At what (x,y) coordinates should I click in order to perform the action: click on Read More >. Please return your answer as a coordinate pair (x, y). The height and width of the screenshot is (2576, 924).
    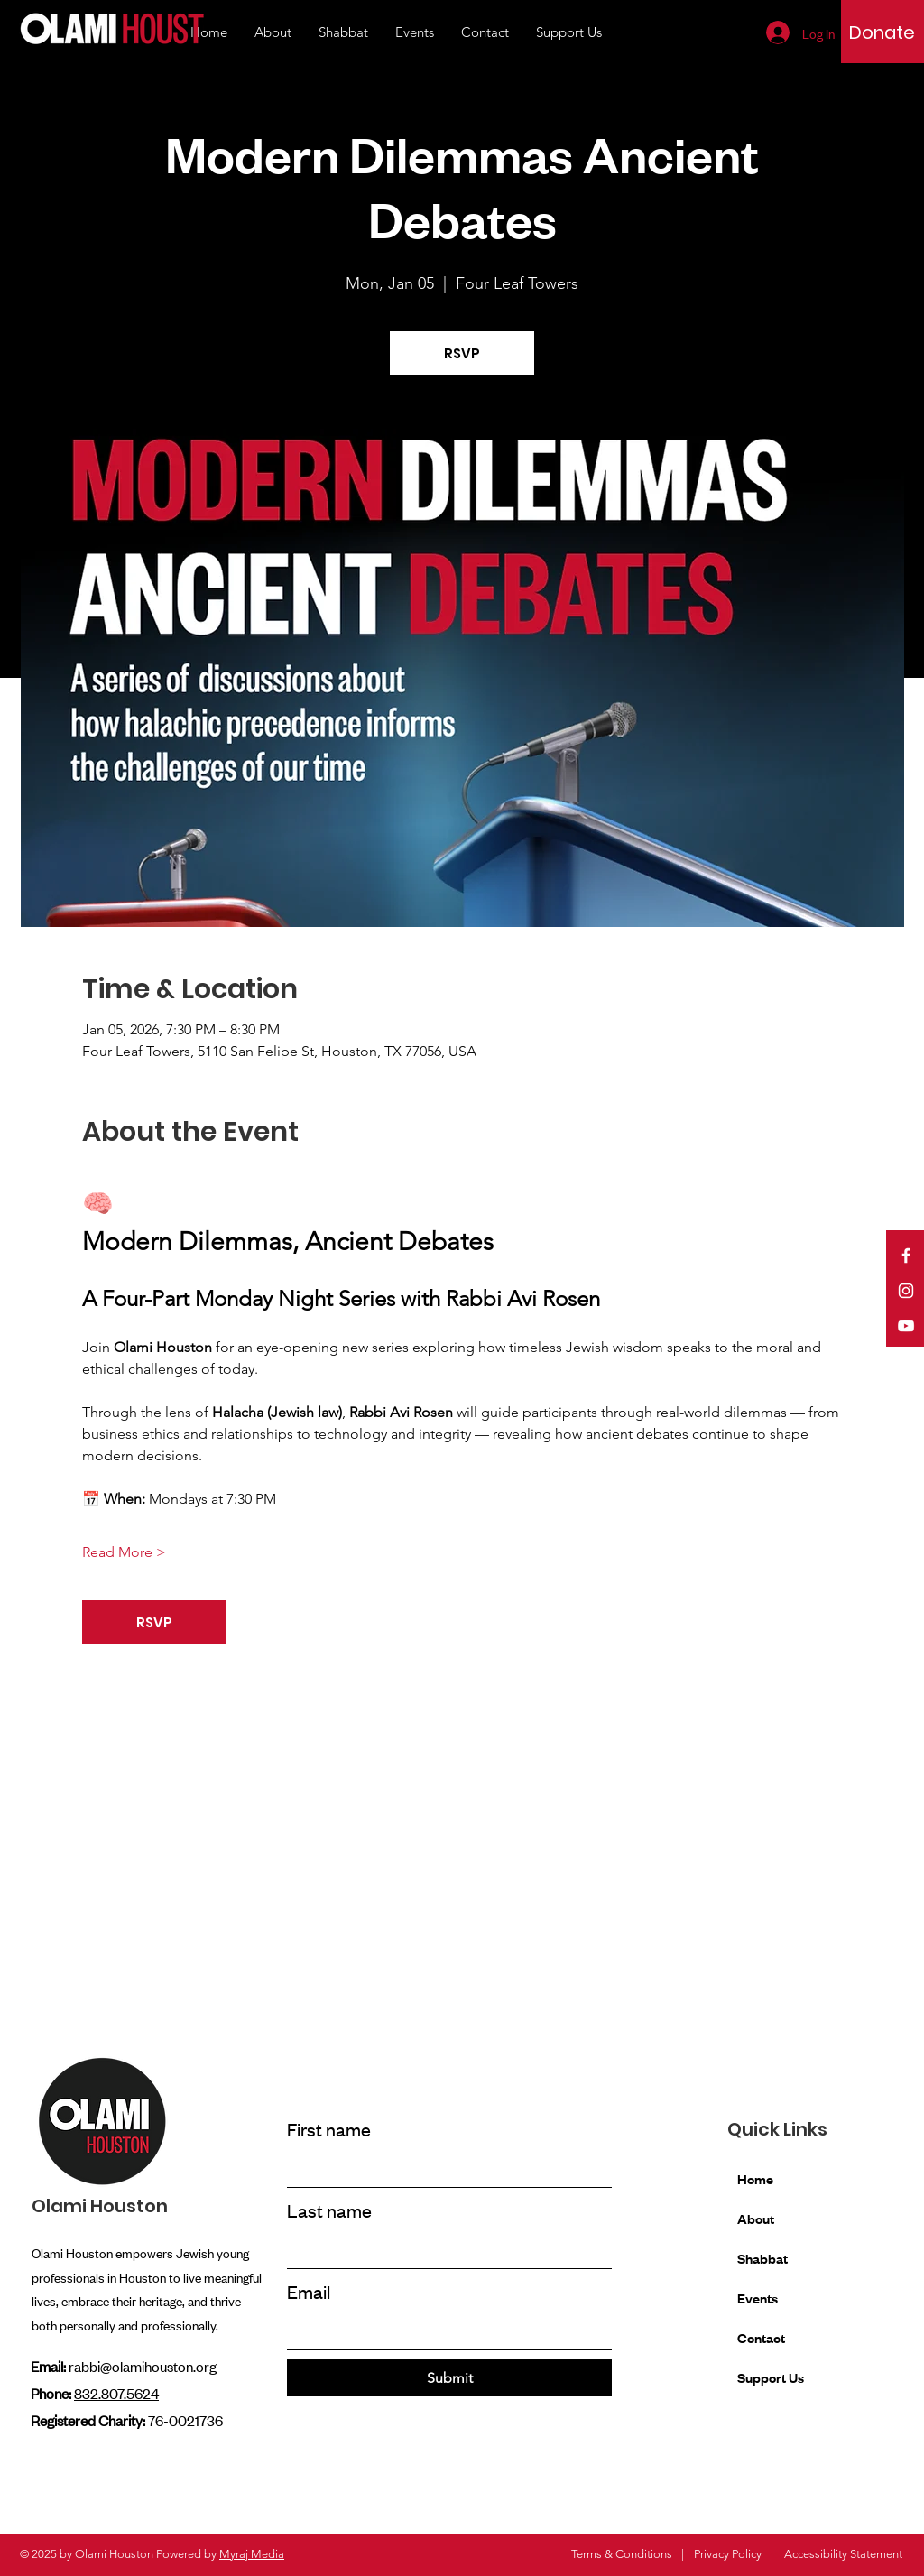
    Looking at the image, I should click on (124, 1552).